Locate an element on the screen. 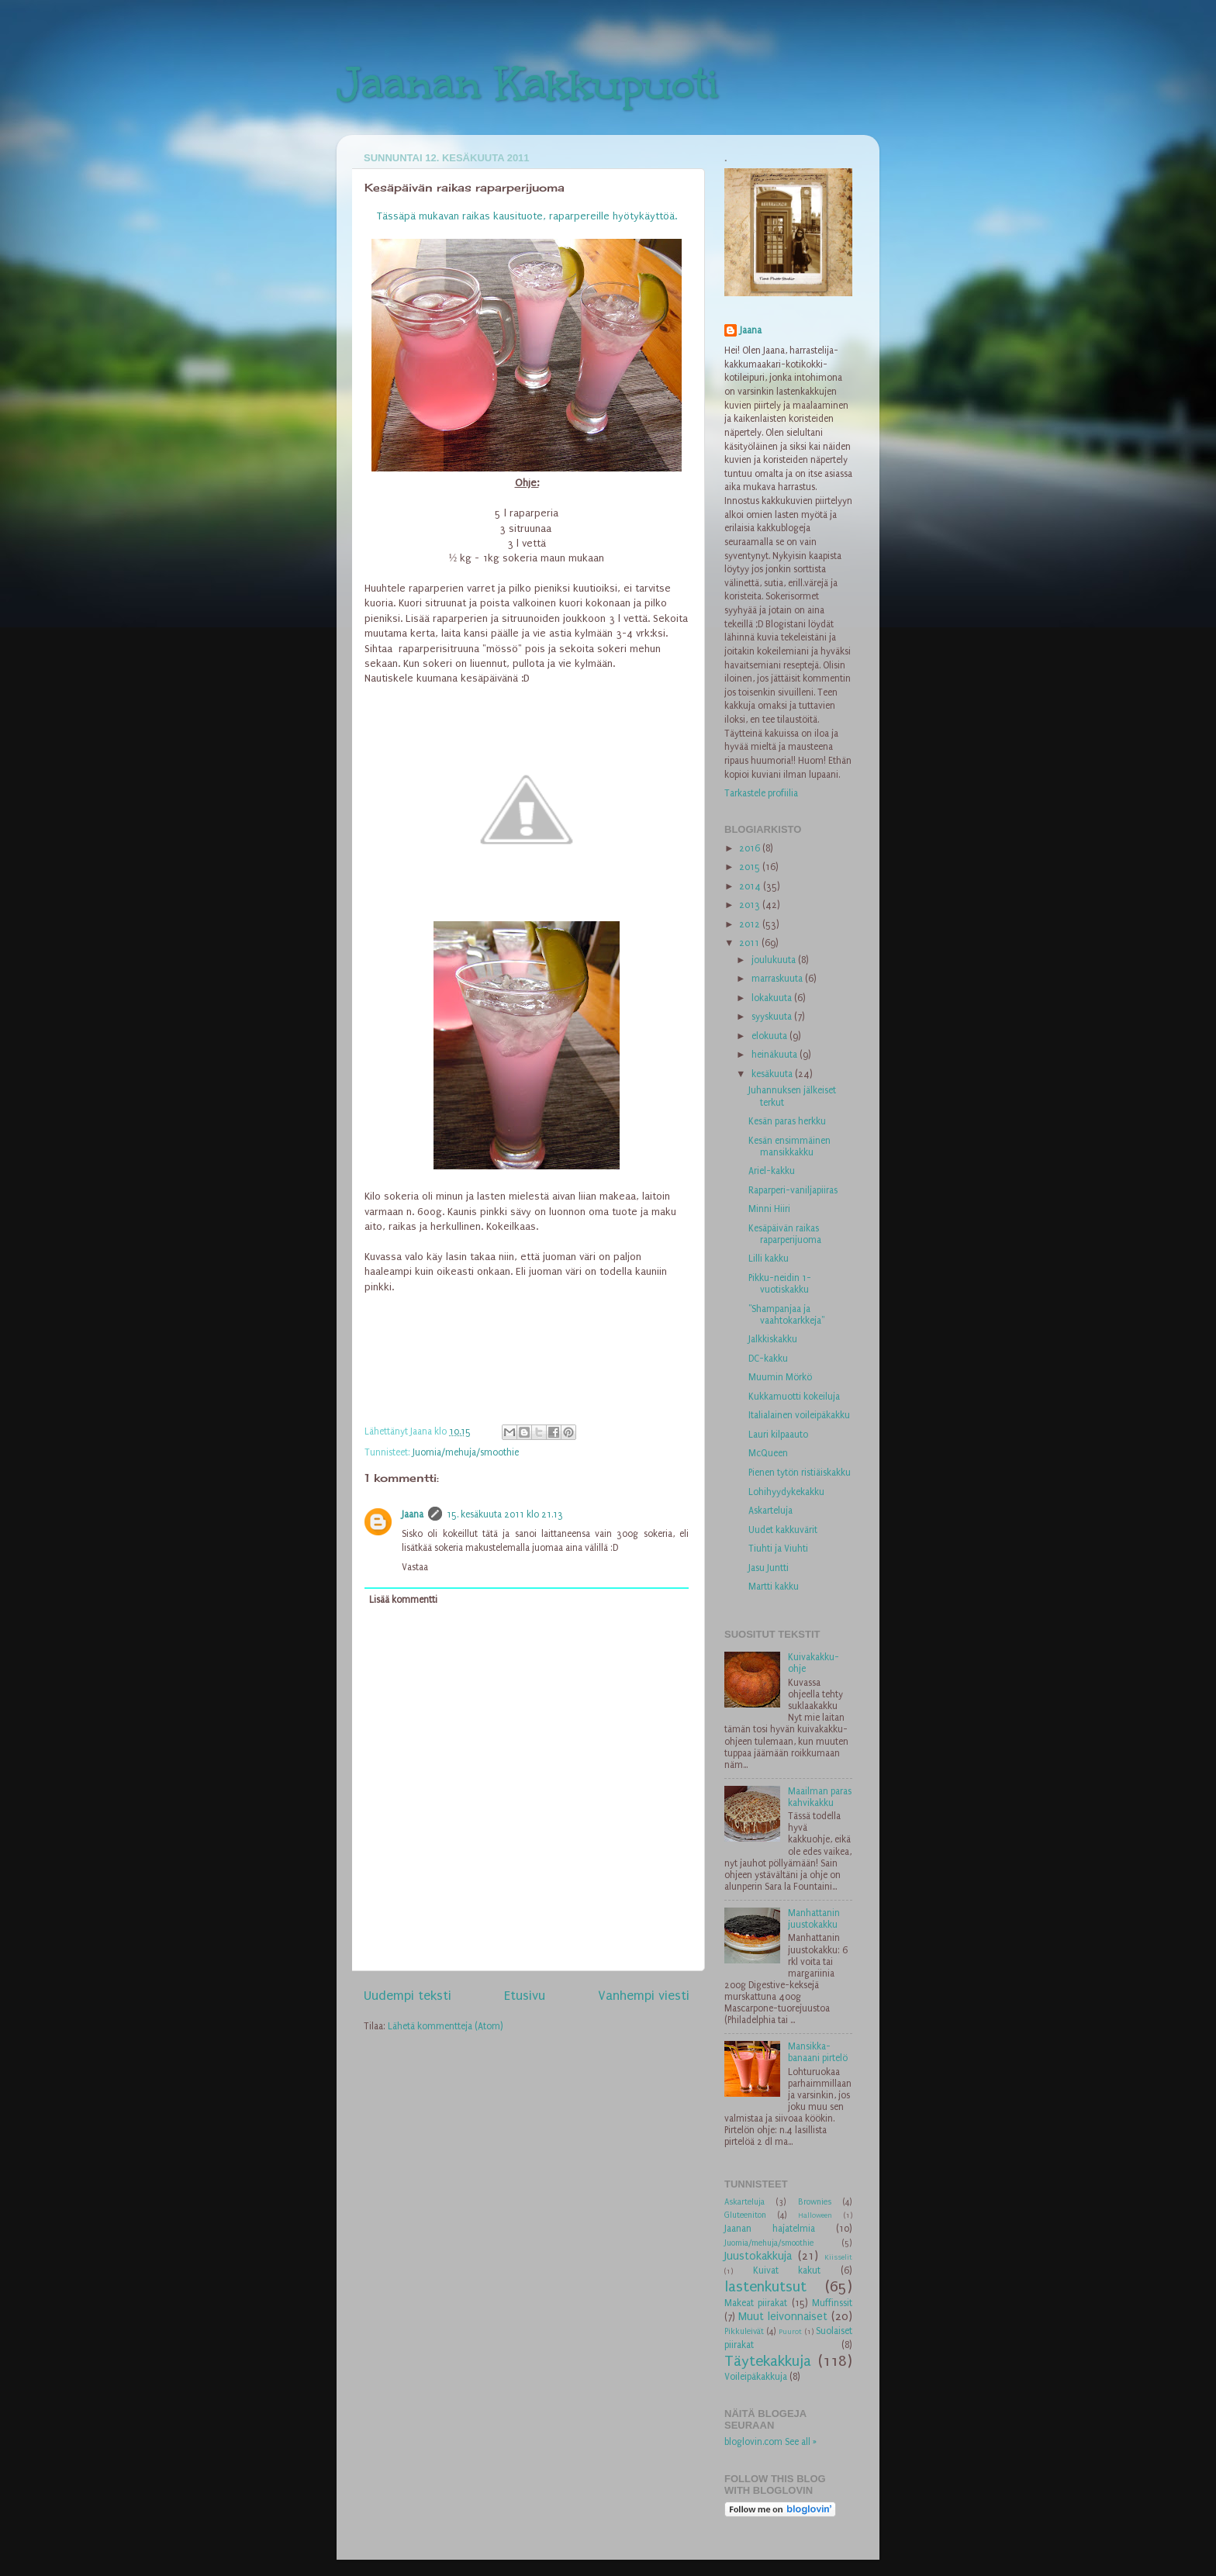  2015 is located at coordinates (750, 867).